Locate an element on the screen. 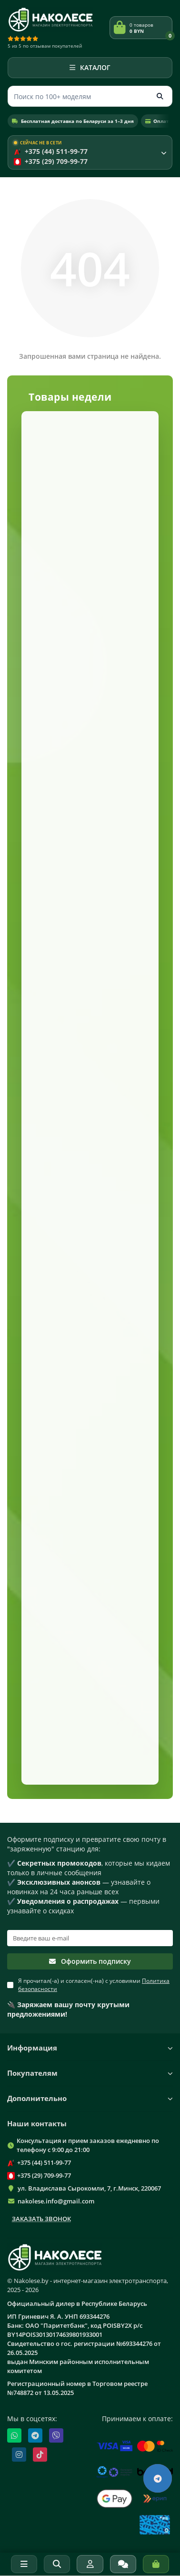 The image size is (180, 2576). [Email] is located at coordinates (90, 1938).